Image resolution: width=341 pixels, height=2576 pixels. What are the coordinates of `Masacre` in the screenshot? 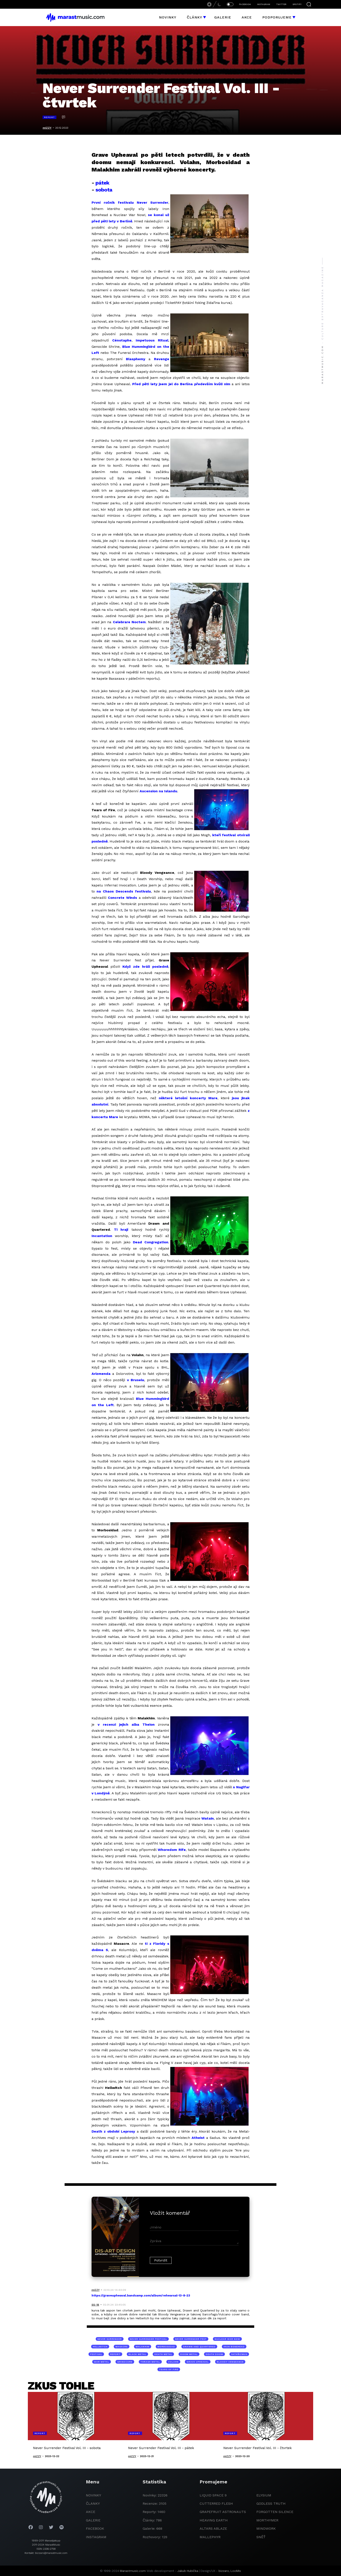 It's located at (121, 2346).